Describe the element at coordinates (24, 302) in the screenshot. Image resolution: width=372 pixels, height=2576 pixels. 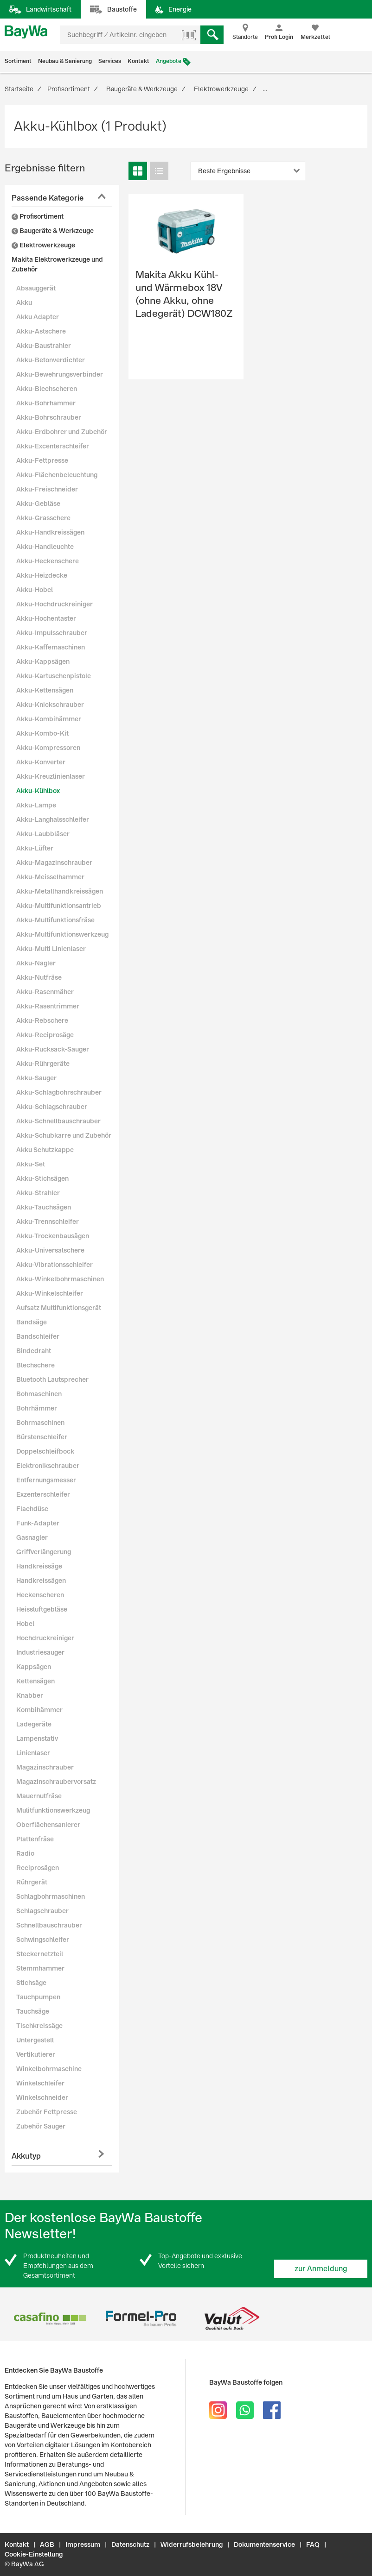
I see `Akku` at that location.